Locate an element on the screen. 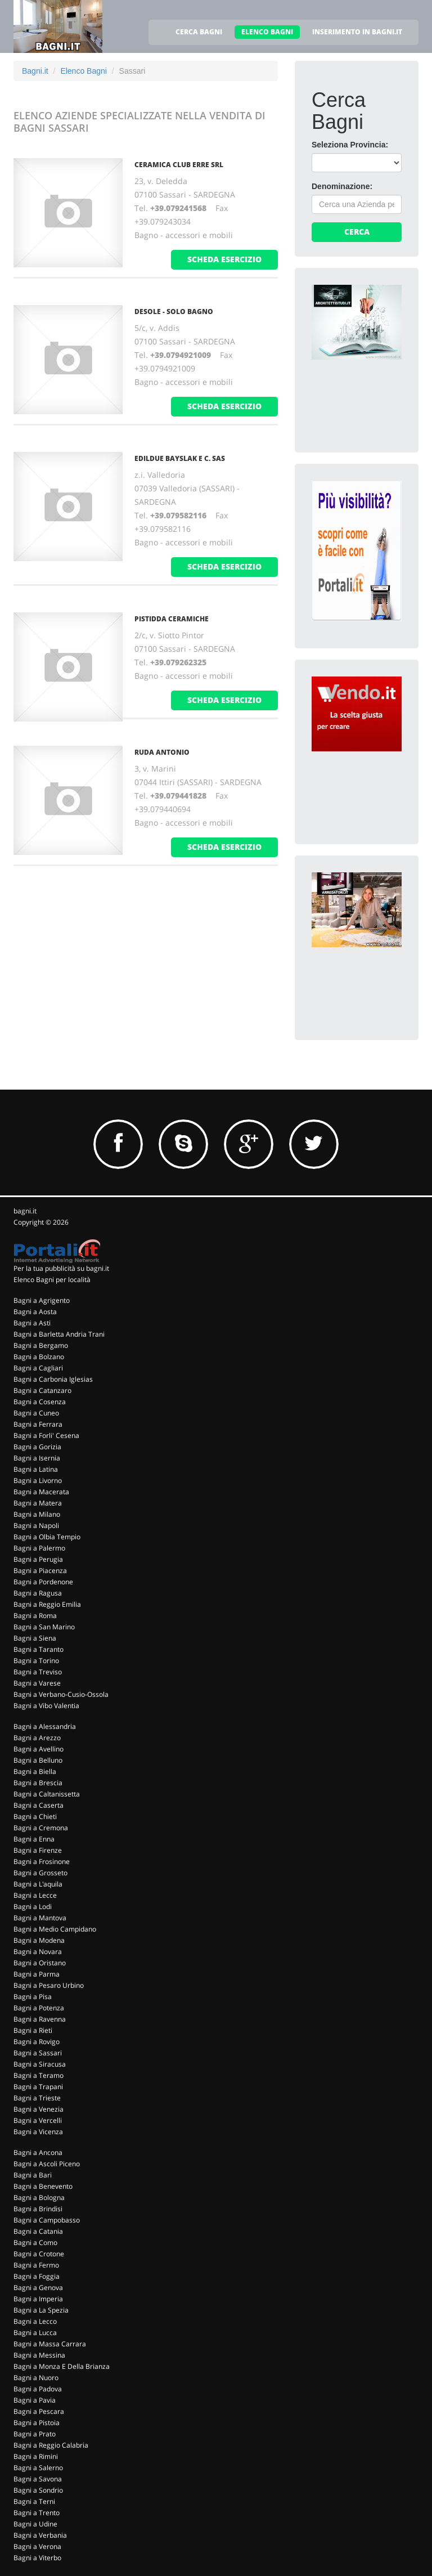 The width and height of the screenshot is (432, 2576). Bagni a Terni is located at coordinates (34, 2501).